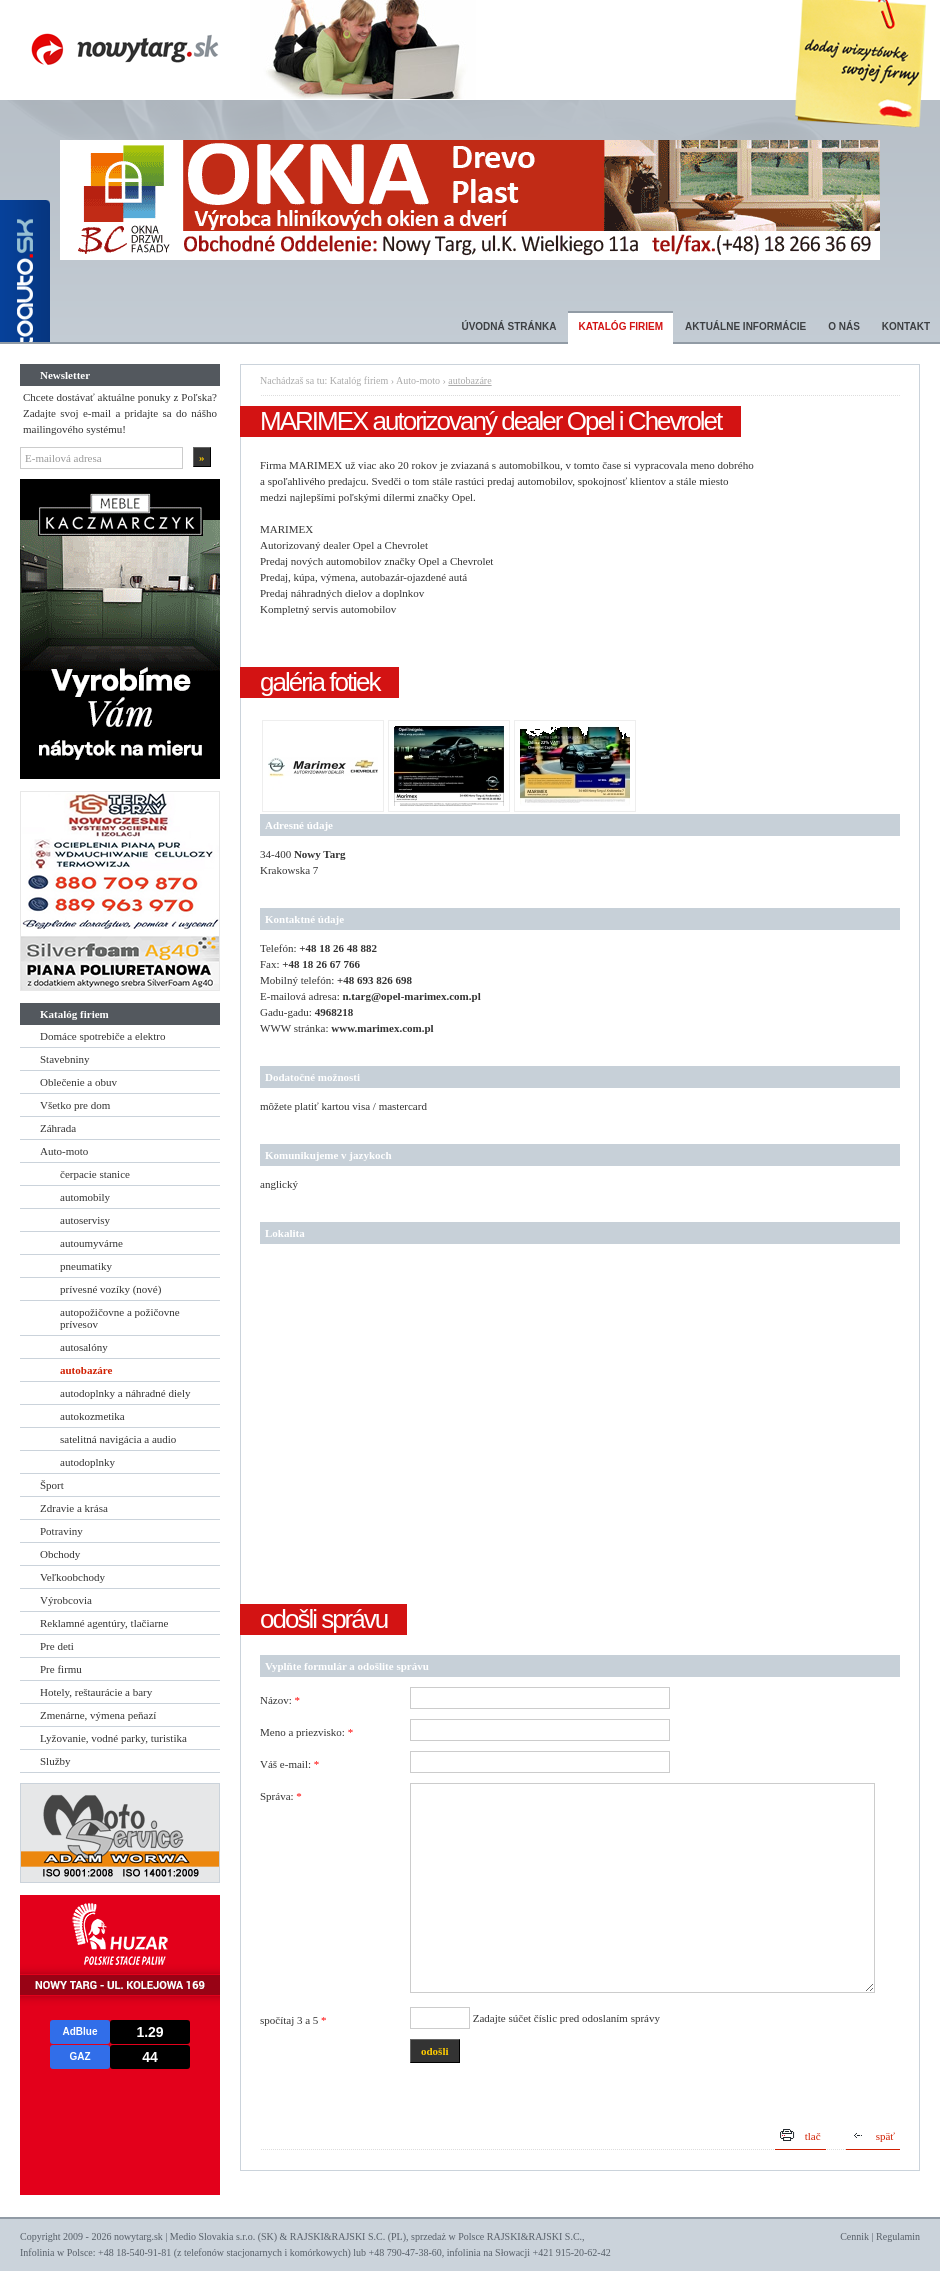 This screenshot has width=940, height=2271. I want to click on Auto-moto, so click(64, 1151).